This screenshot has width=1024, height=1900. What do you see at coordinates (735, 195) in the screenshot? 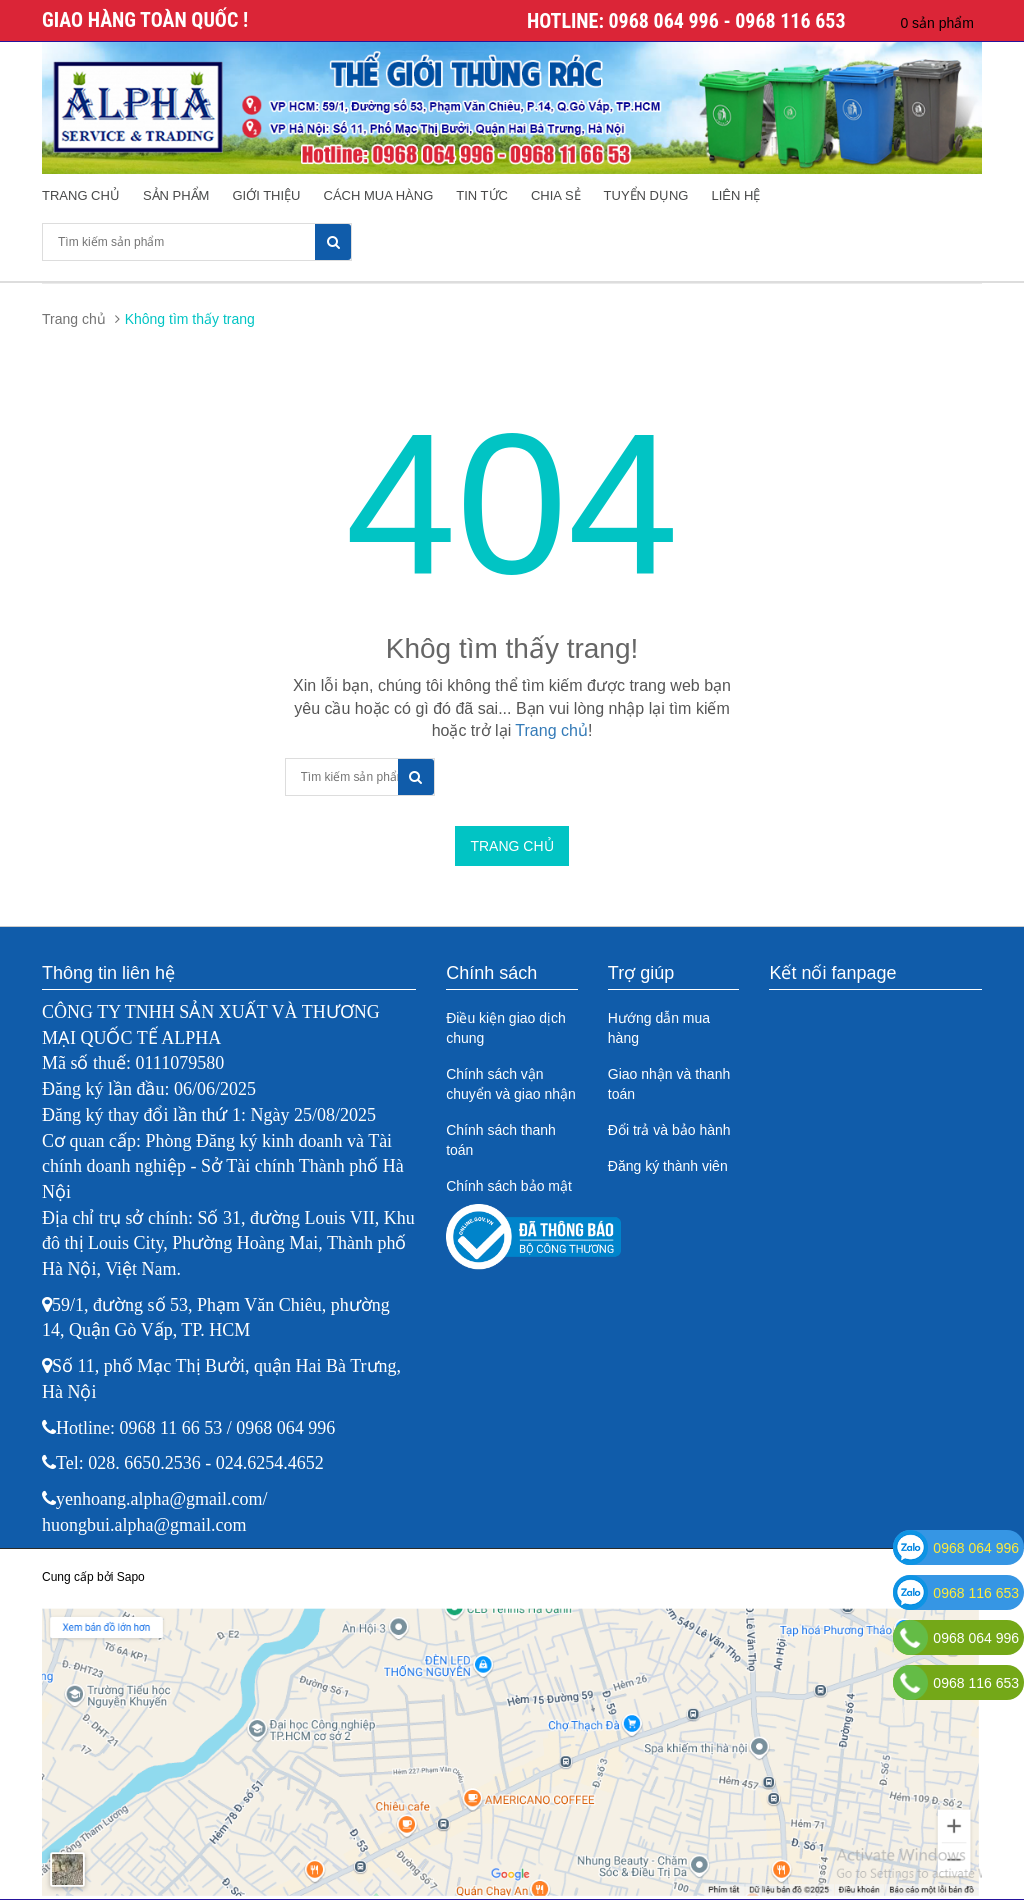
I see `Liên hệ` at bounding box center [735, 195].